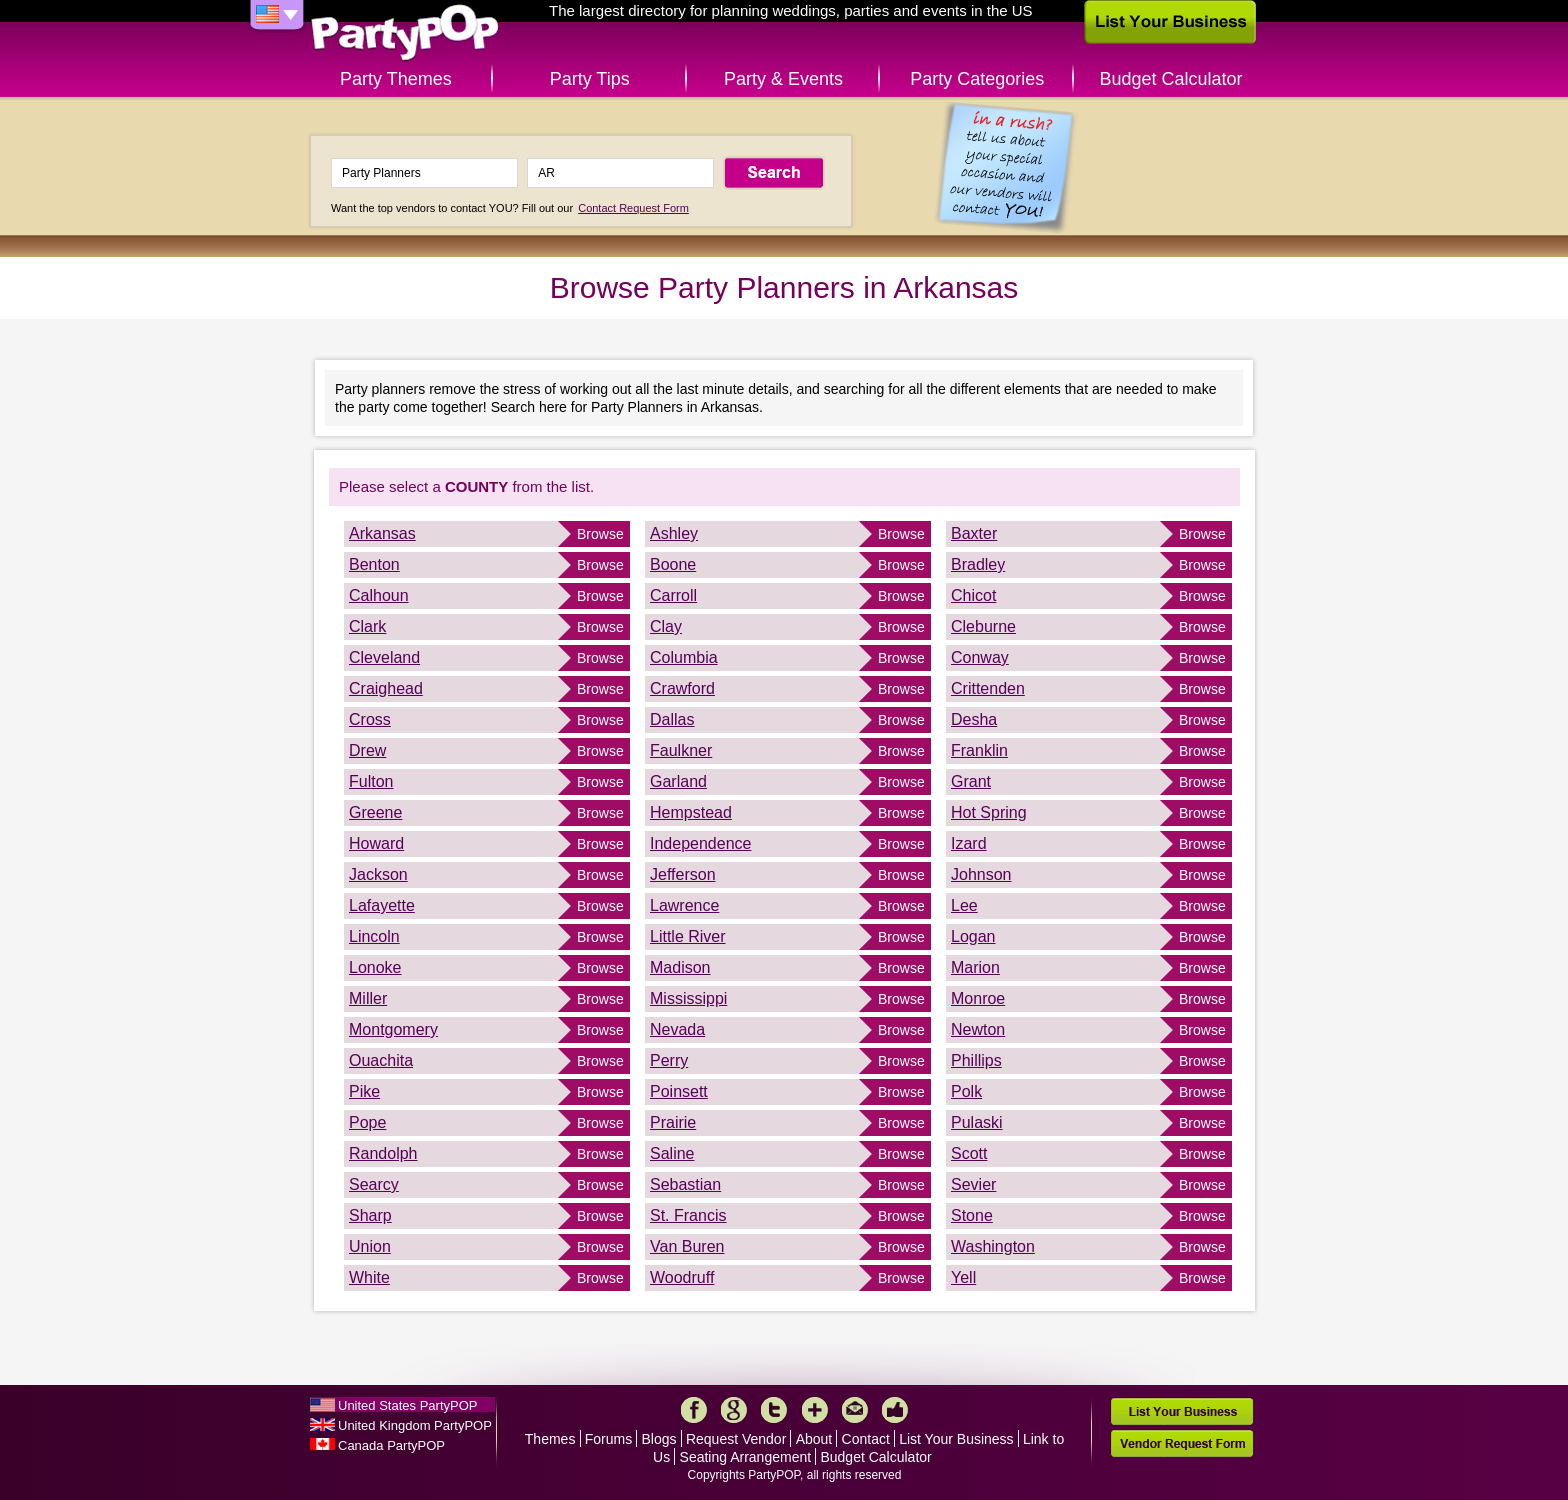 Image resolution: width=1568 pixels, height=1500 pixels. I want to click on Boone, so click(673, 564).